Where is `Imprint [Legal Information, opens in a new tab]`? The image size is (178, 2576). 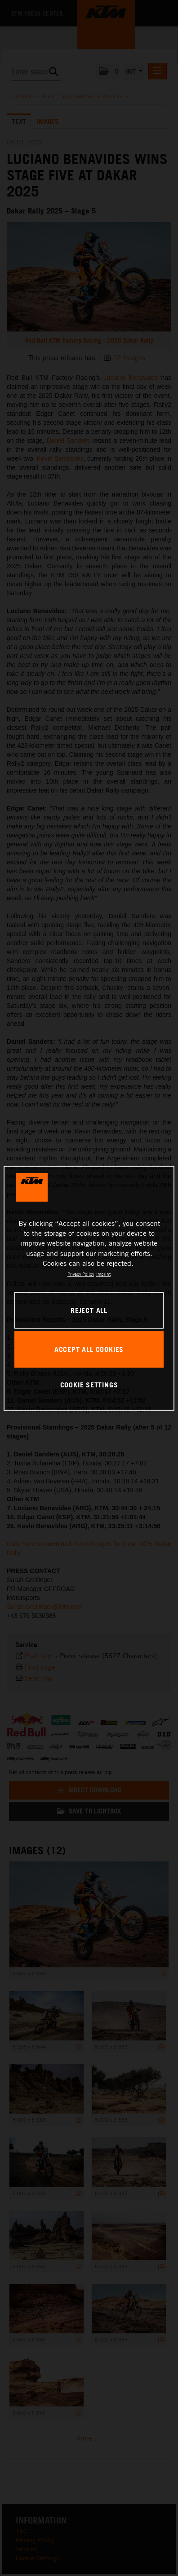
Imprint [Legal Information, opens in a new tab] is located at coordinates (103, 1274).